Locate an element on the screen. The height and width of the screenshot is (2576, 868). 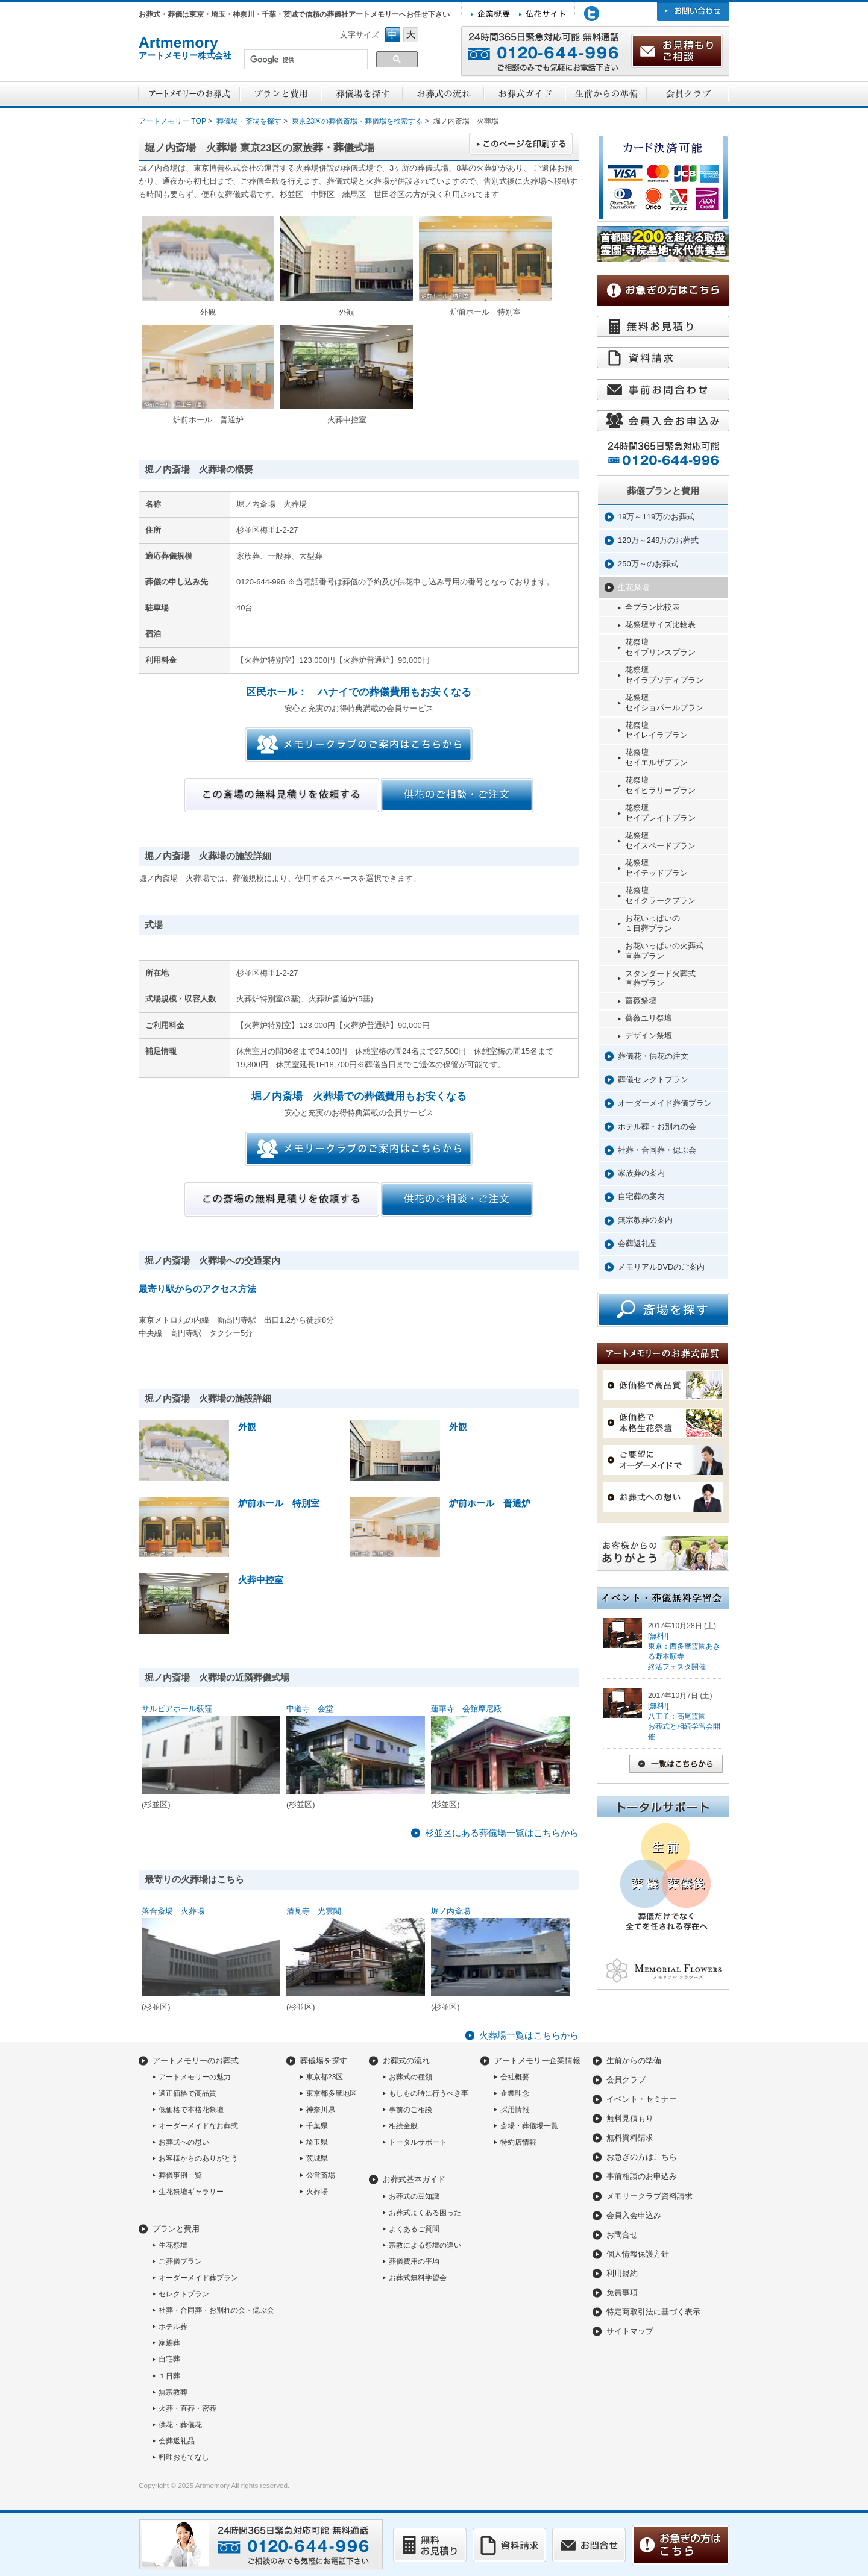
19万～119万のお葬式 is located at coordinates (656, 516).